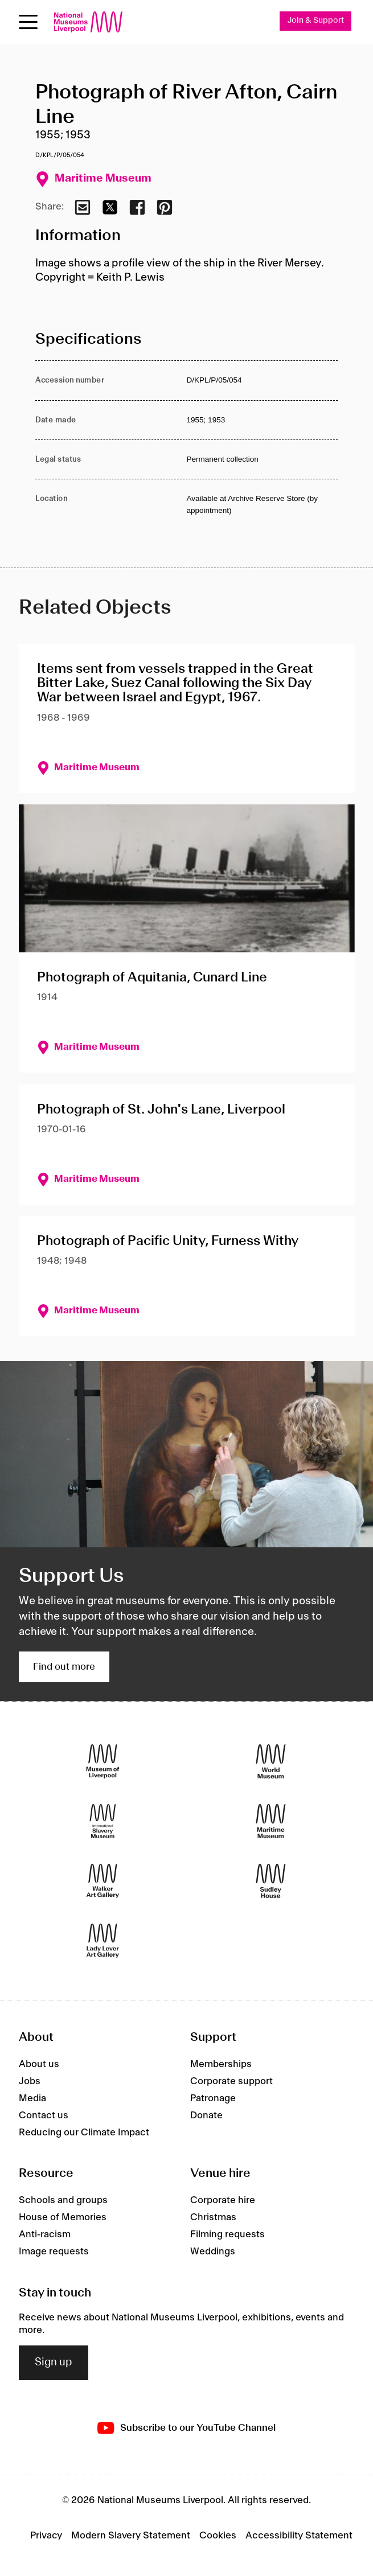  What do you see at coordinates (217, 2535) in the screenshot?
I see `Cookies` at bounding box center [217, 2535].